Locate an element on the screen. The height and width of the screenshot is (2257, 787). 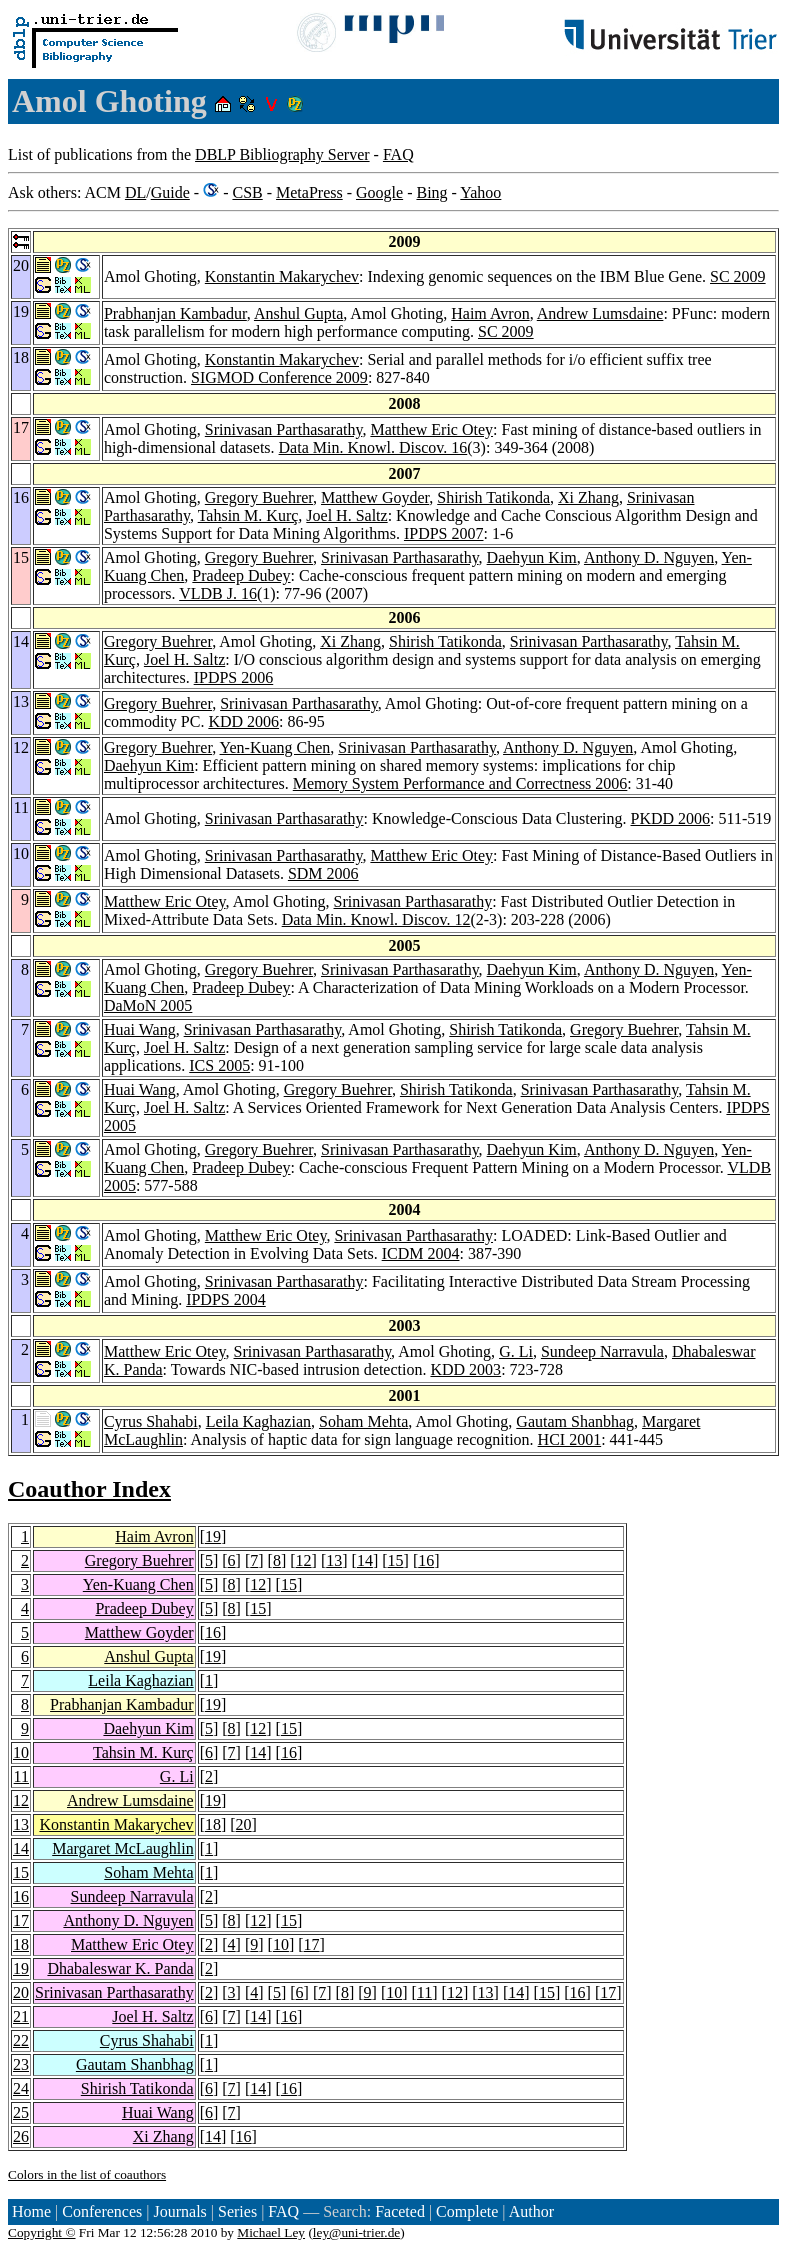
Faceted is located at coordinates (400, 2211).